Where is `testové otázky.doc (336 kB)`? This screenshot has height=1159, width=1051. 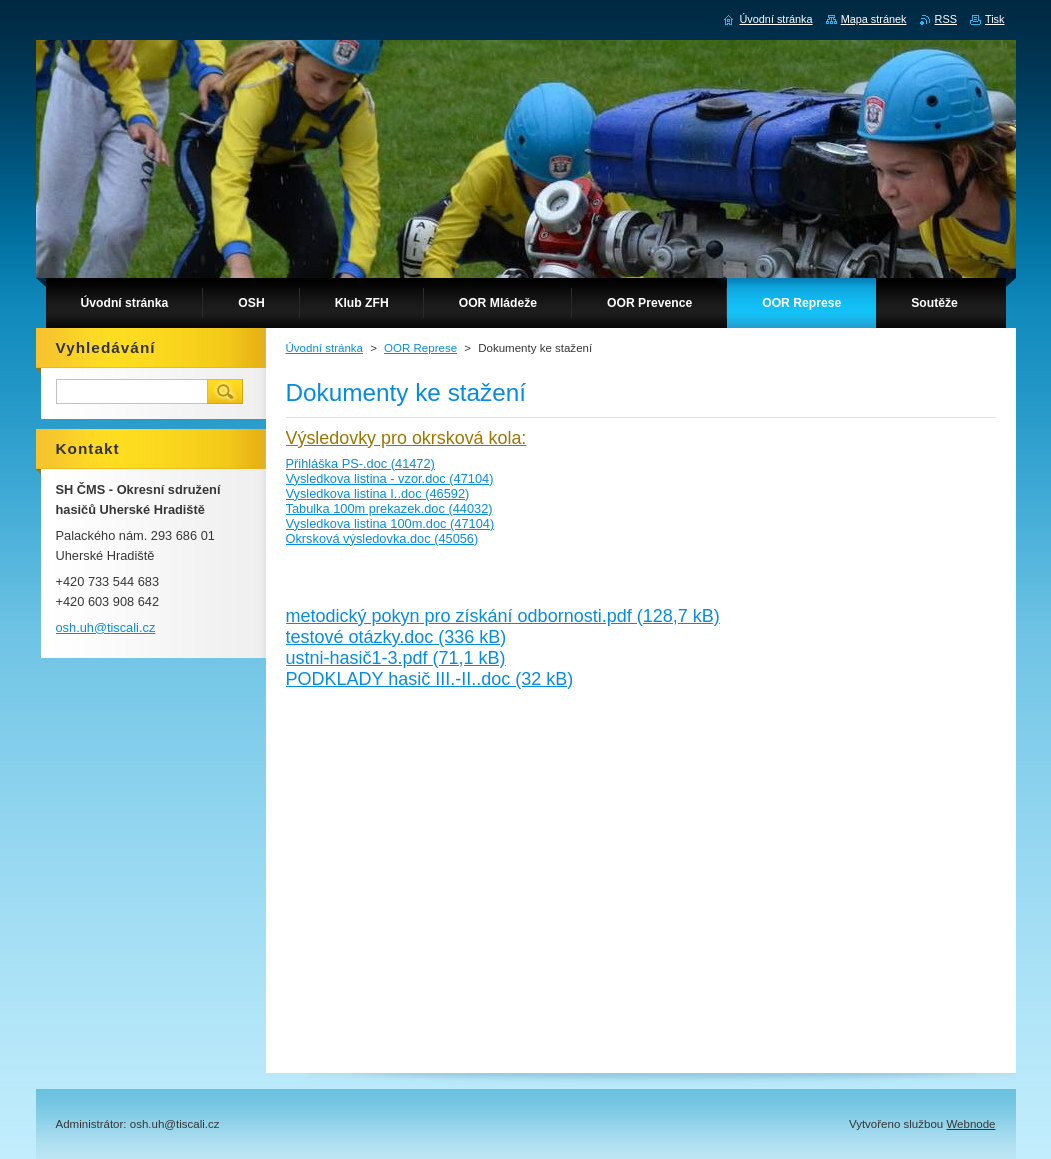 testové otázky.doc (336 kB) is located at coordinates (396, 637).